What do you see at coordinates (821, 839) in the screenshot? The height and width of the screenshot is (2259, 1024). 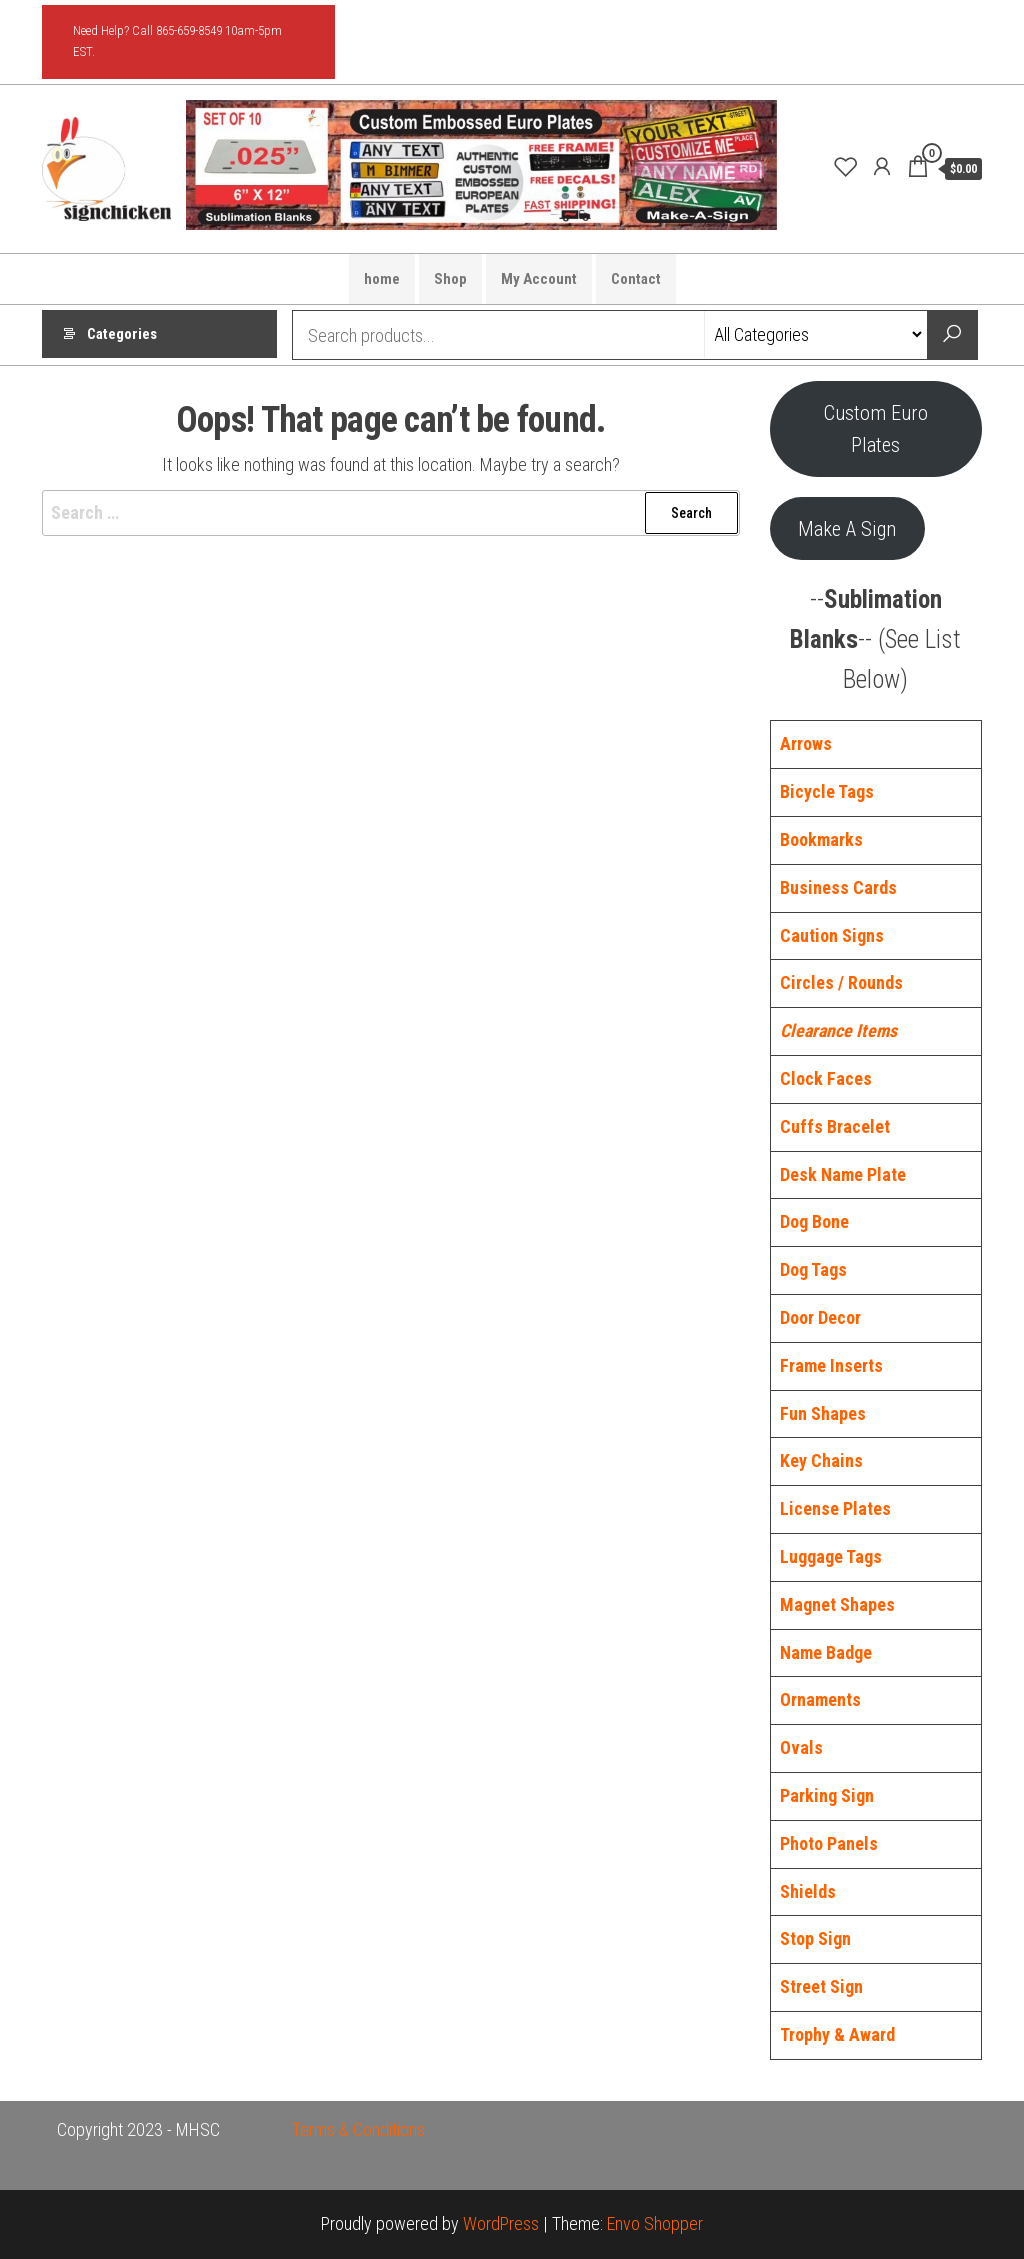 I see `Bookmarks` at bounding box center [821, 839].